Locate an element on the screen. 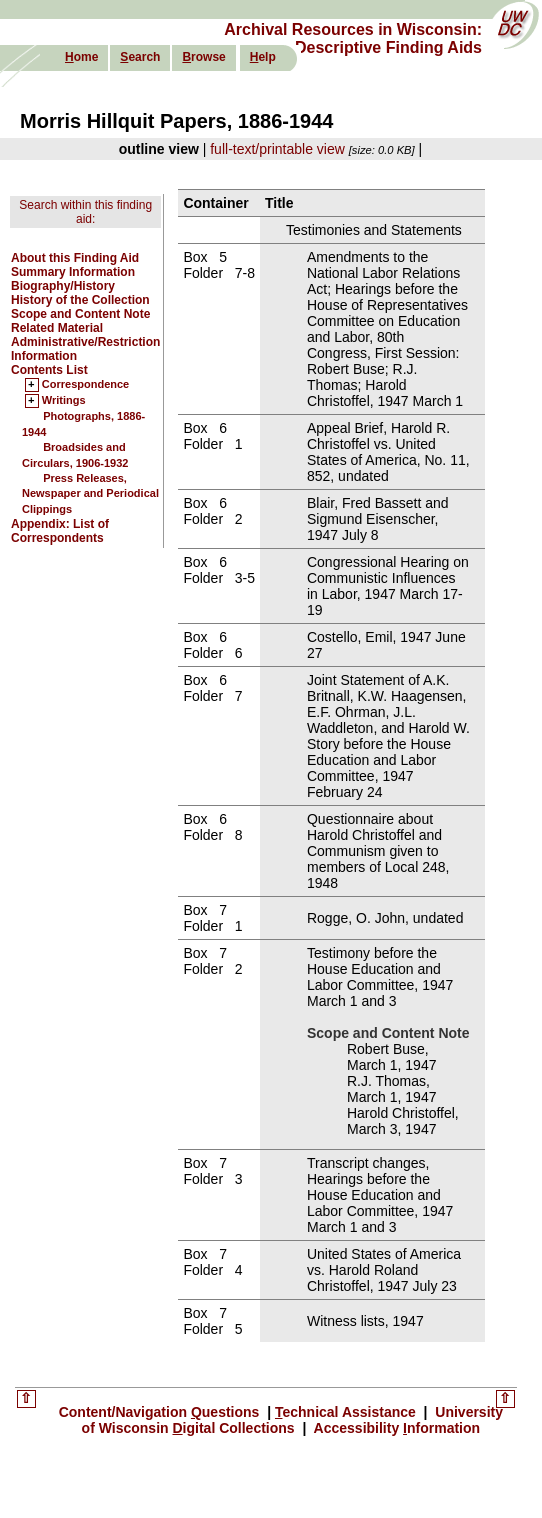 This screenshot has height=1518, width=542. earch is located at coordinates (140, 57).